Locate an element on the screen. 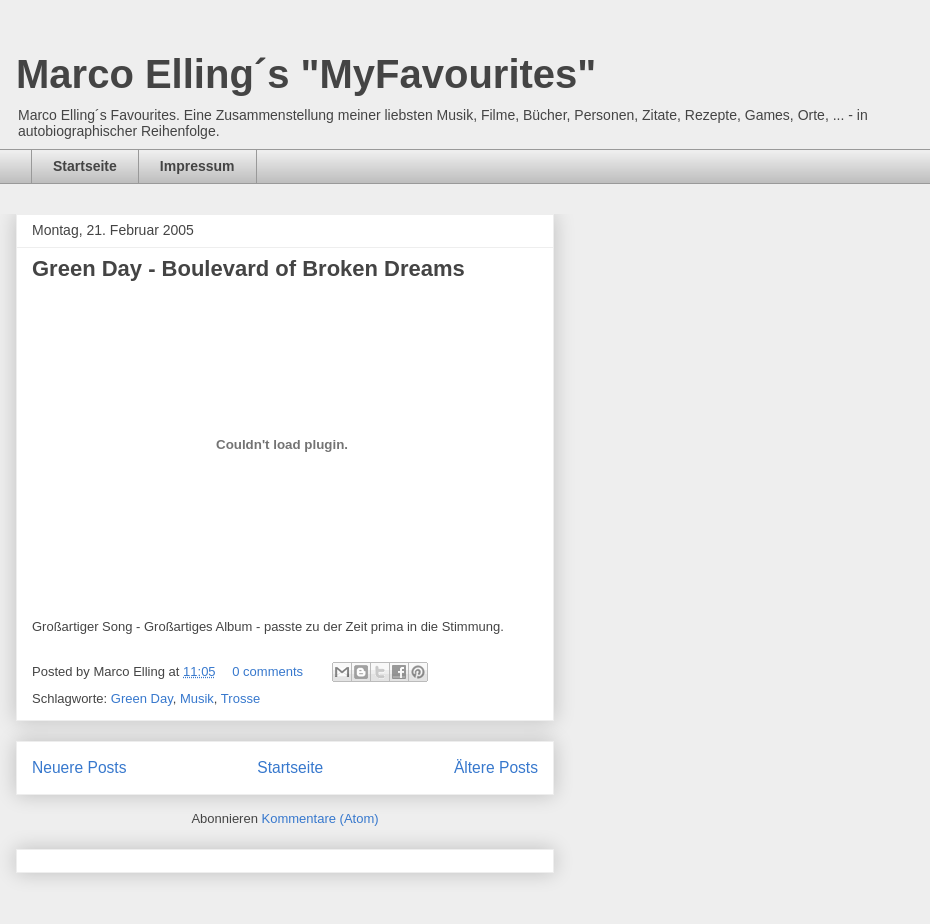  Musik is located at coordinates (197, 698).